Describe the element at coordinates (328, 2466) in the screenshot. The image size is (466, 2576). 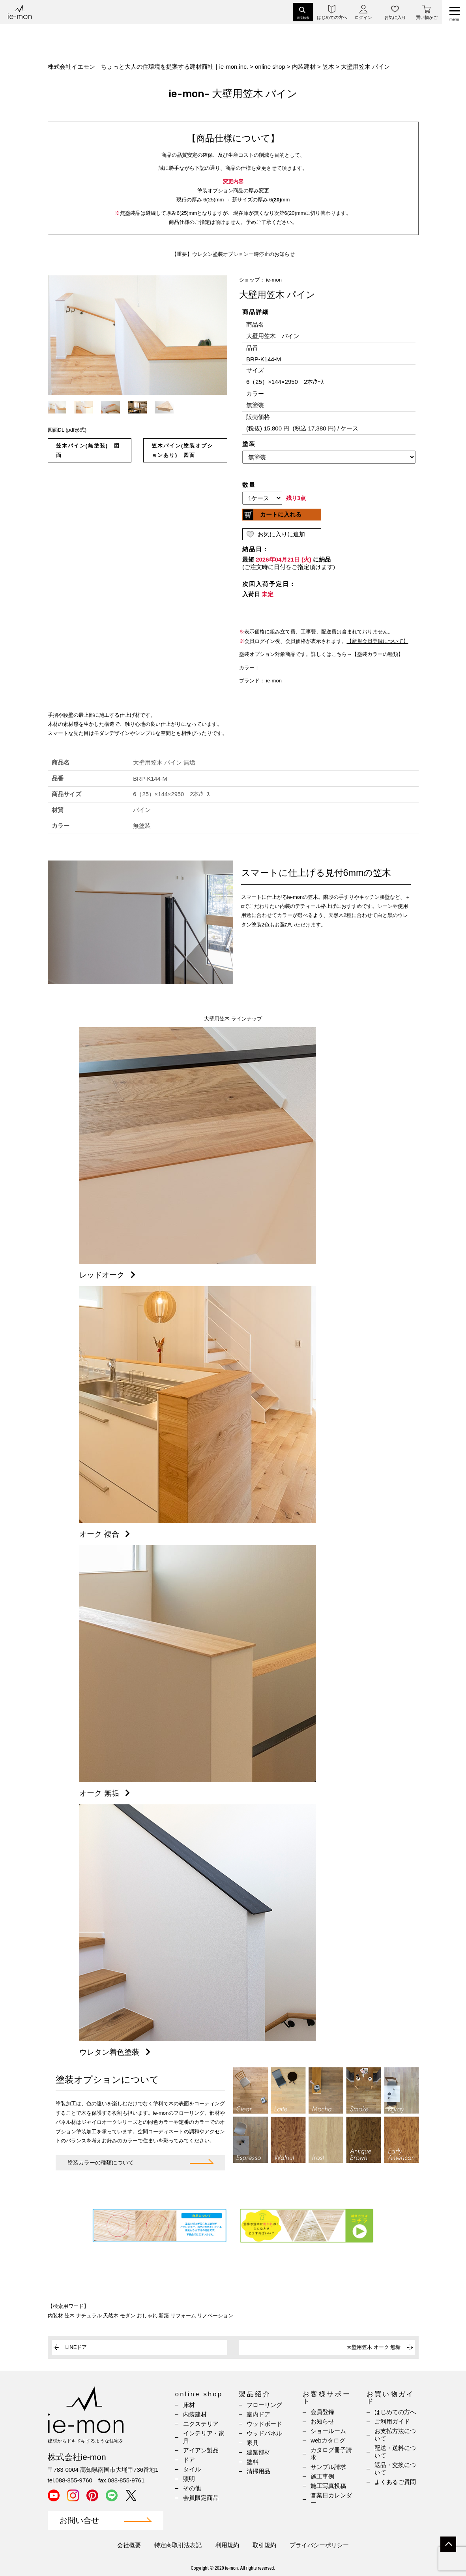
I see `サンプル請求` at that location.